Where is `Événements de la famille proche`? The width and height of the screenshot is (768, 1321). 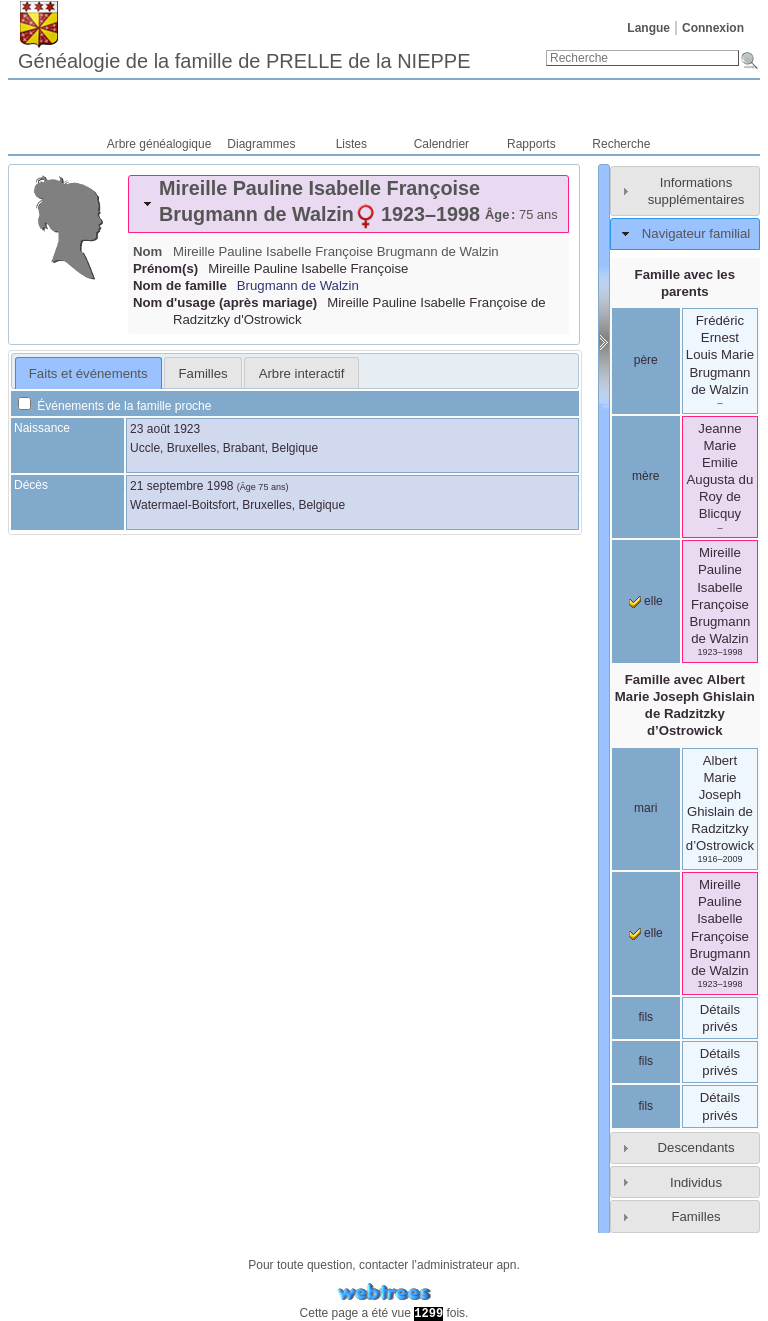
Événements de la famille proche is located at coordinates (114, 406).